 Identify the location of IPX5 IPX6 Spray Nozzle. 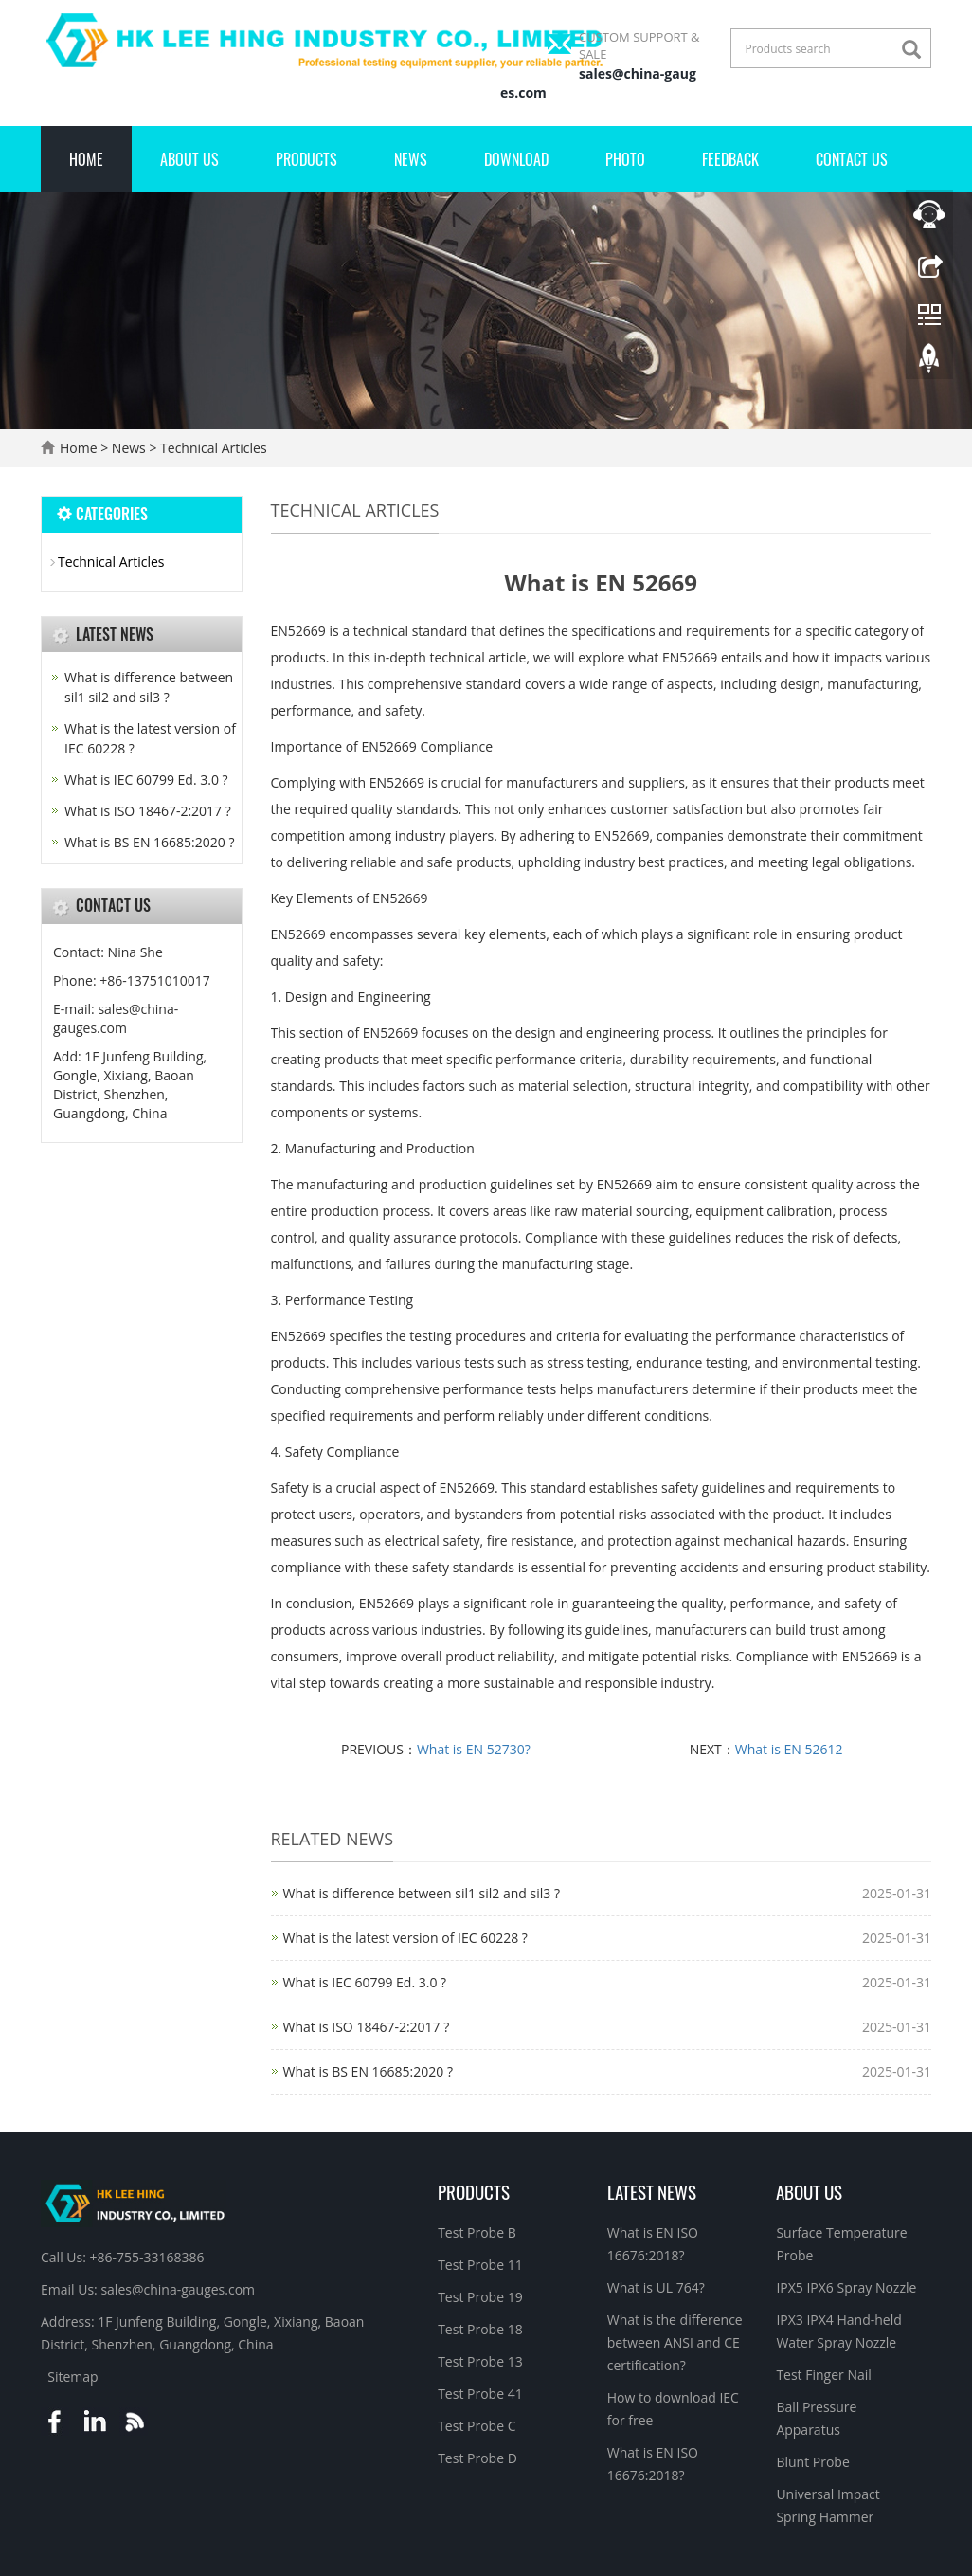
(846, 2287).